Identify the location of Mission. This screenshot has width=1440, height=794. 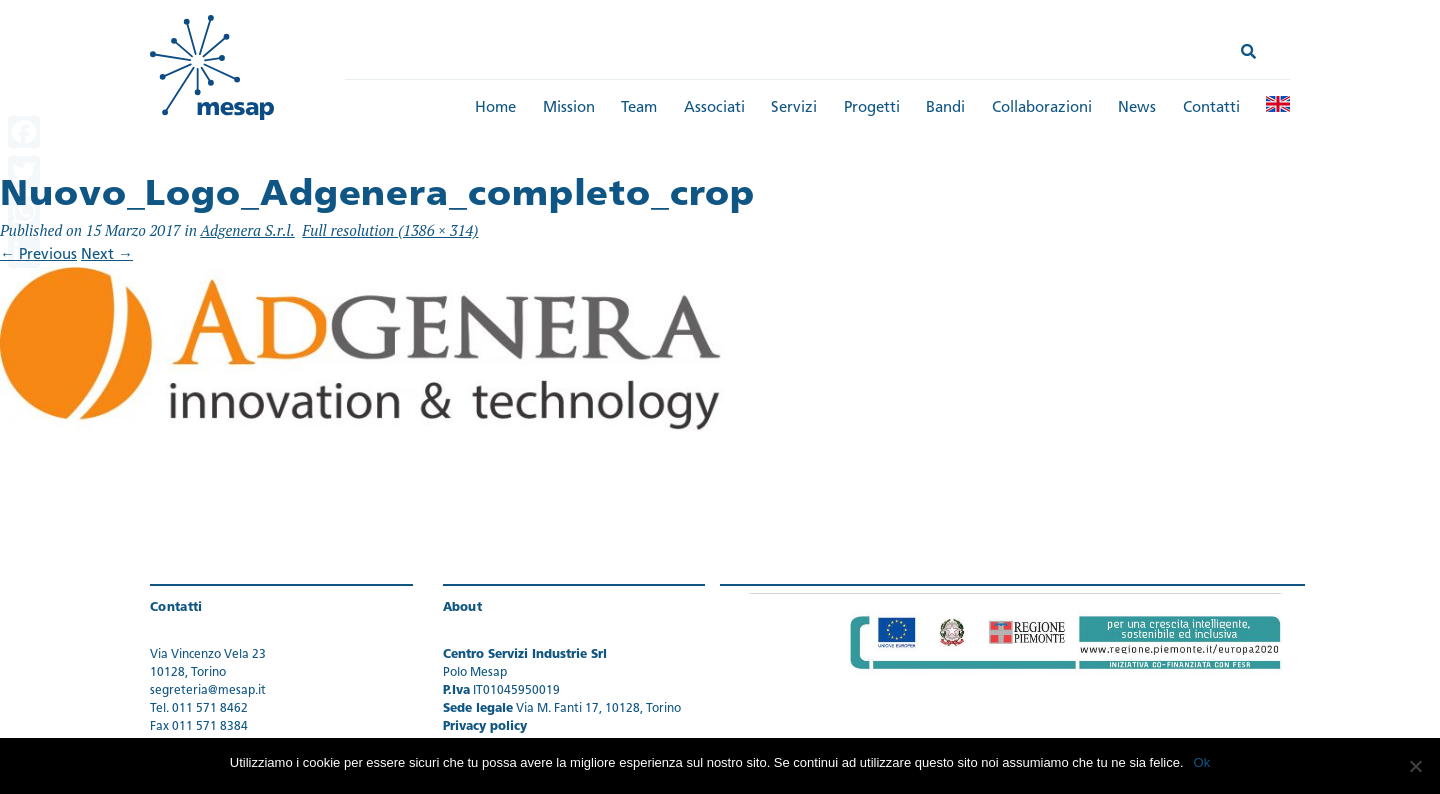
(569, 108).